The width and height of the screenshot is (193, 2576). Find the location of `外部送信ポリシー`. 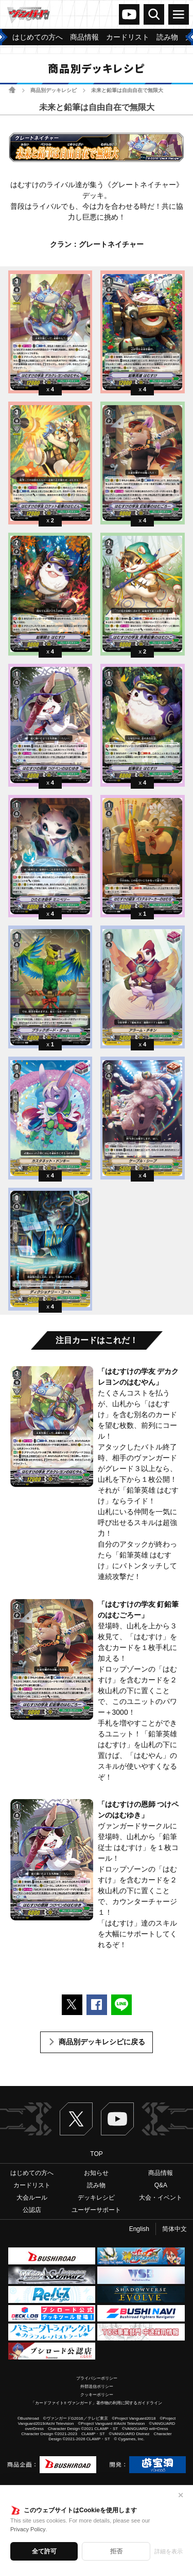

外部送信ポリシー is located at coordinates (96, 2386).